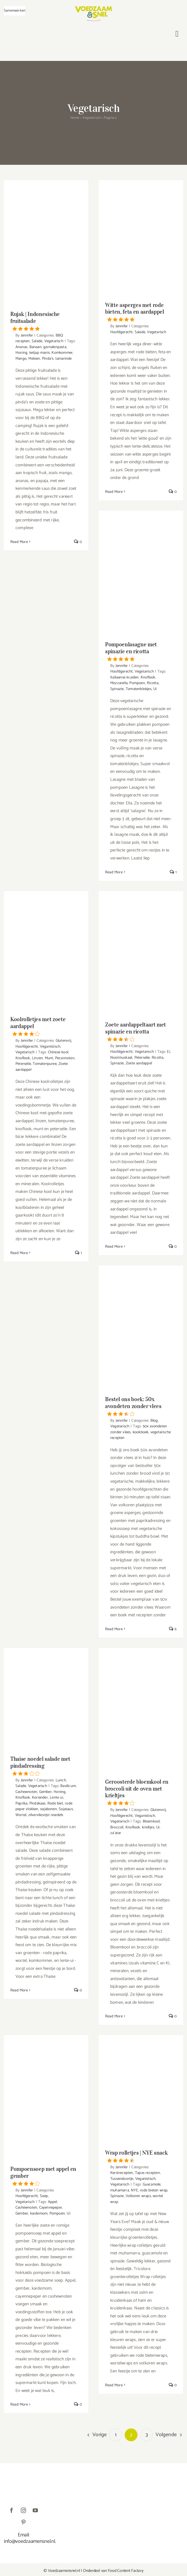 Image resolution: width=187 pixels, height=2576 pixels. I want to click on [VoedzaamenSnel_logo], so click(93, 8).